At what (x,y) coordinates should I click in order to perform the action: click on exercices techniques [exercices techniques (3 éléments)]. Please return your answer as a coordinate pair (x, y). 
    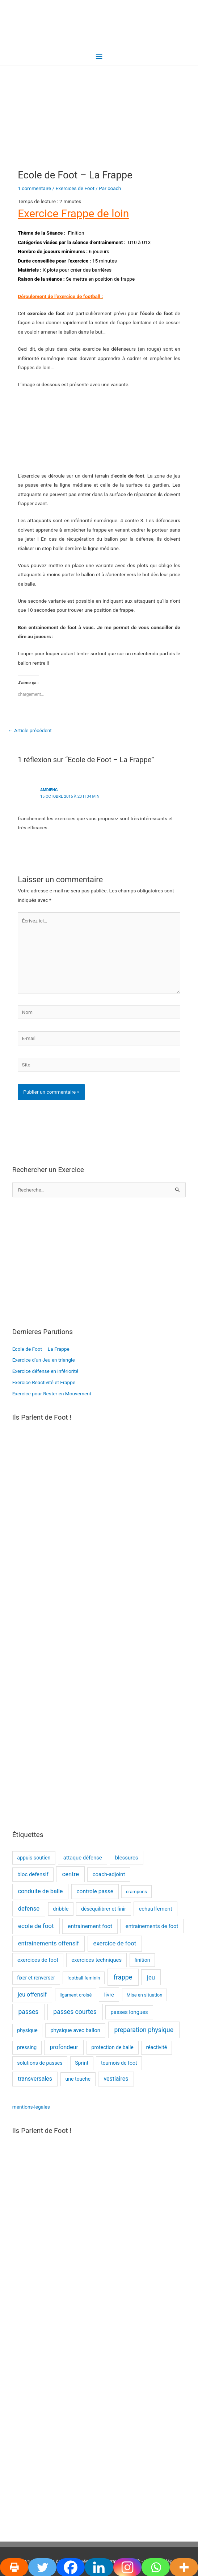
    Looking at the image, I should click on (96, 1960).